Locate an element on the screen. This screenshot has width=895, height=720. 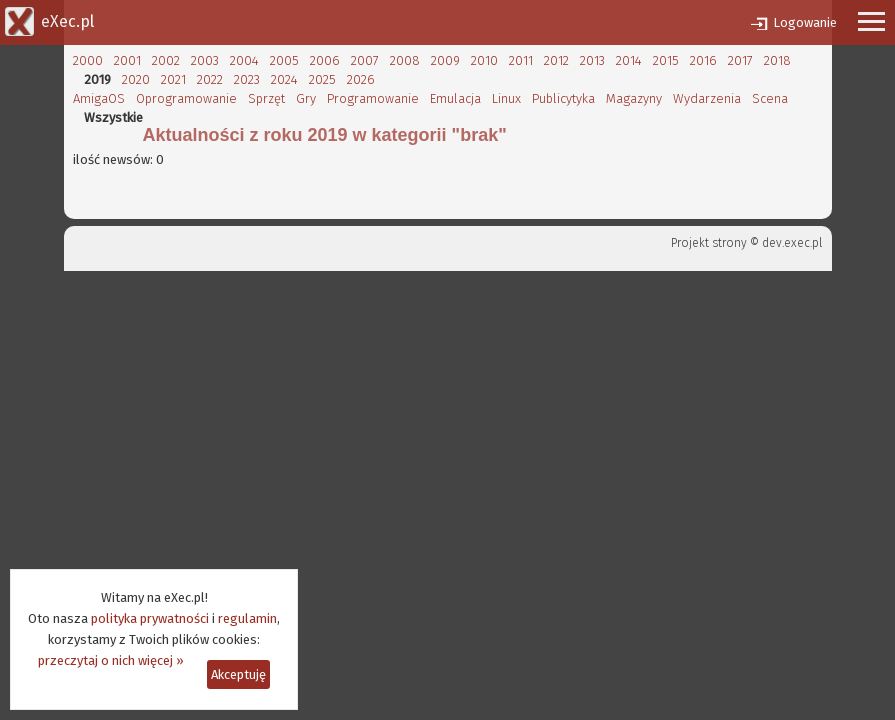
Publicytyka is located at coordinates (563, 98).